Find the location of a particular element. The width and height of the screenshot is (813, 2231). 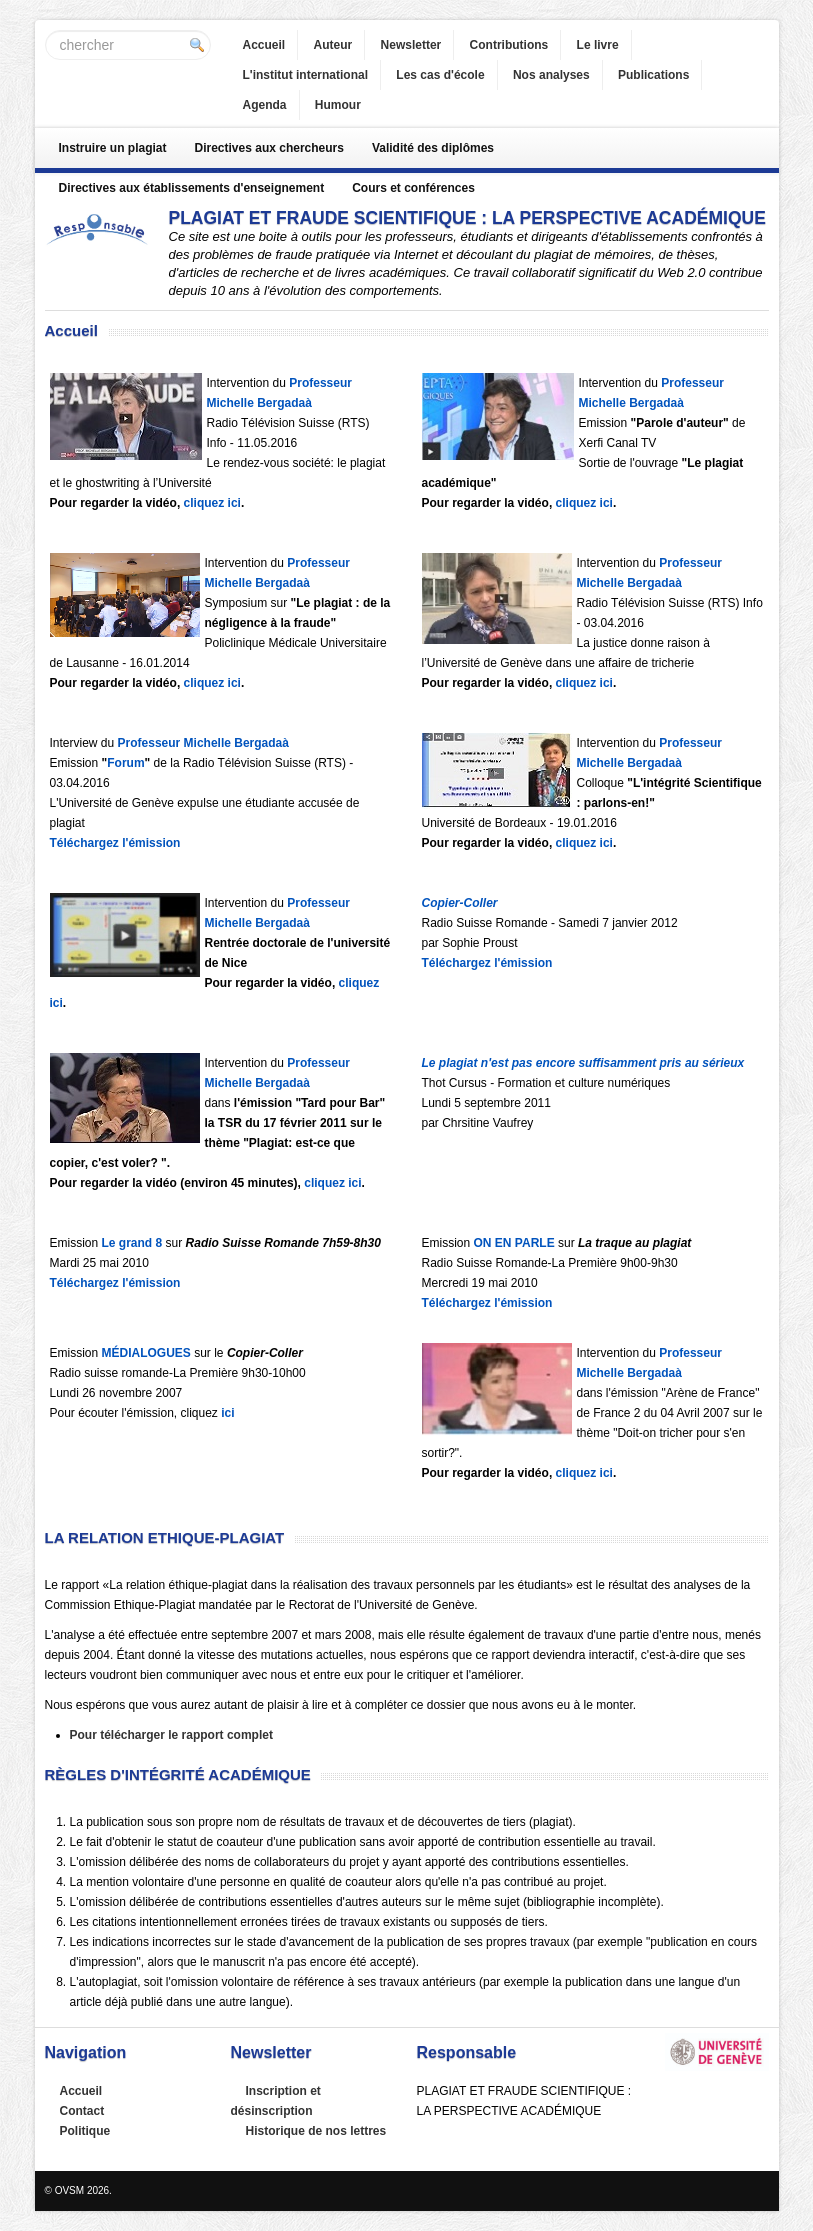

Auteur is located at coordinates (333, 45).